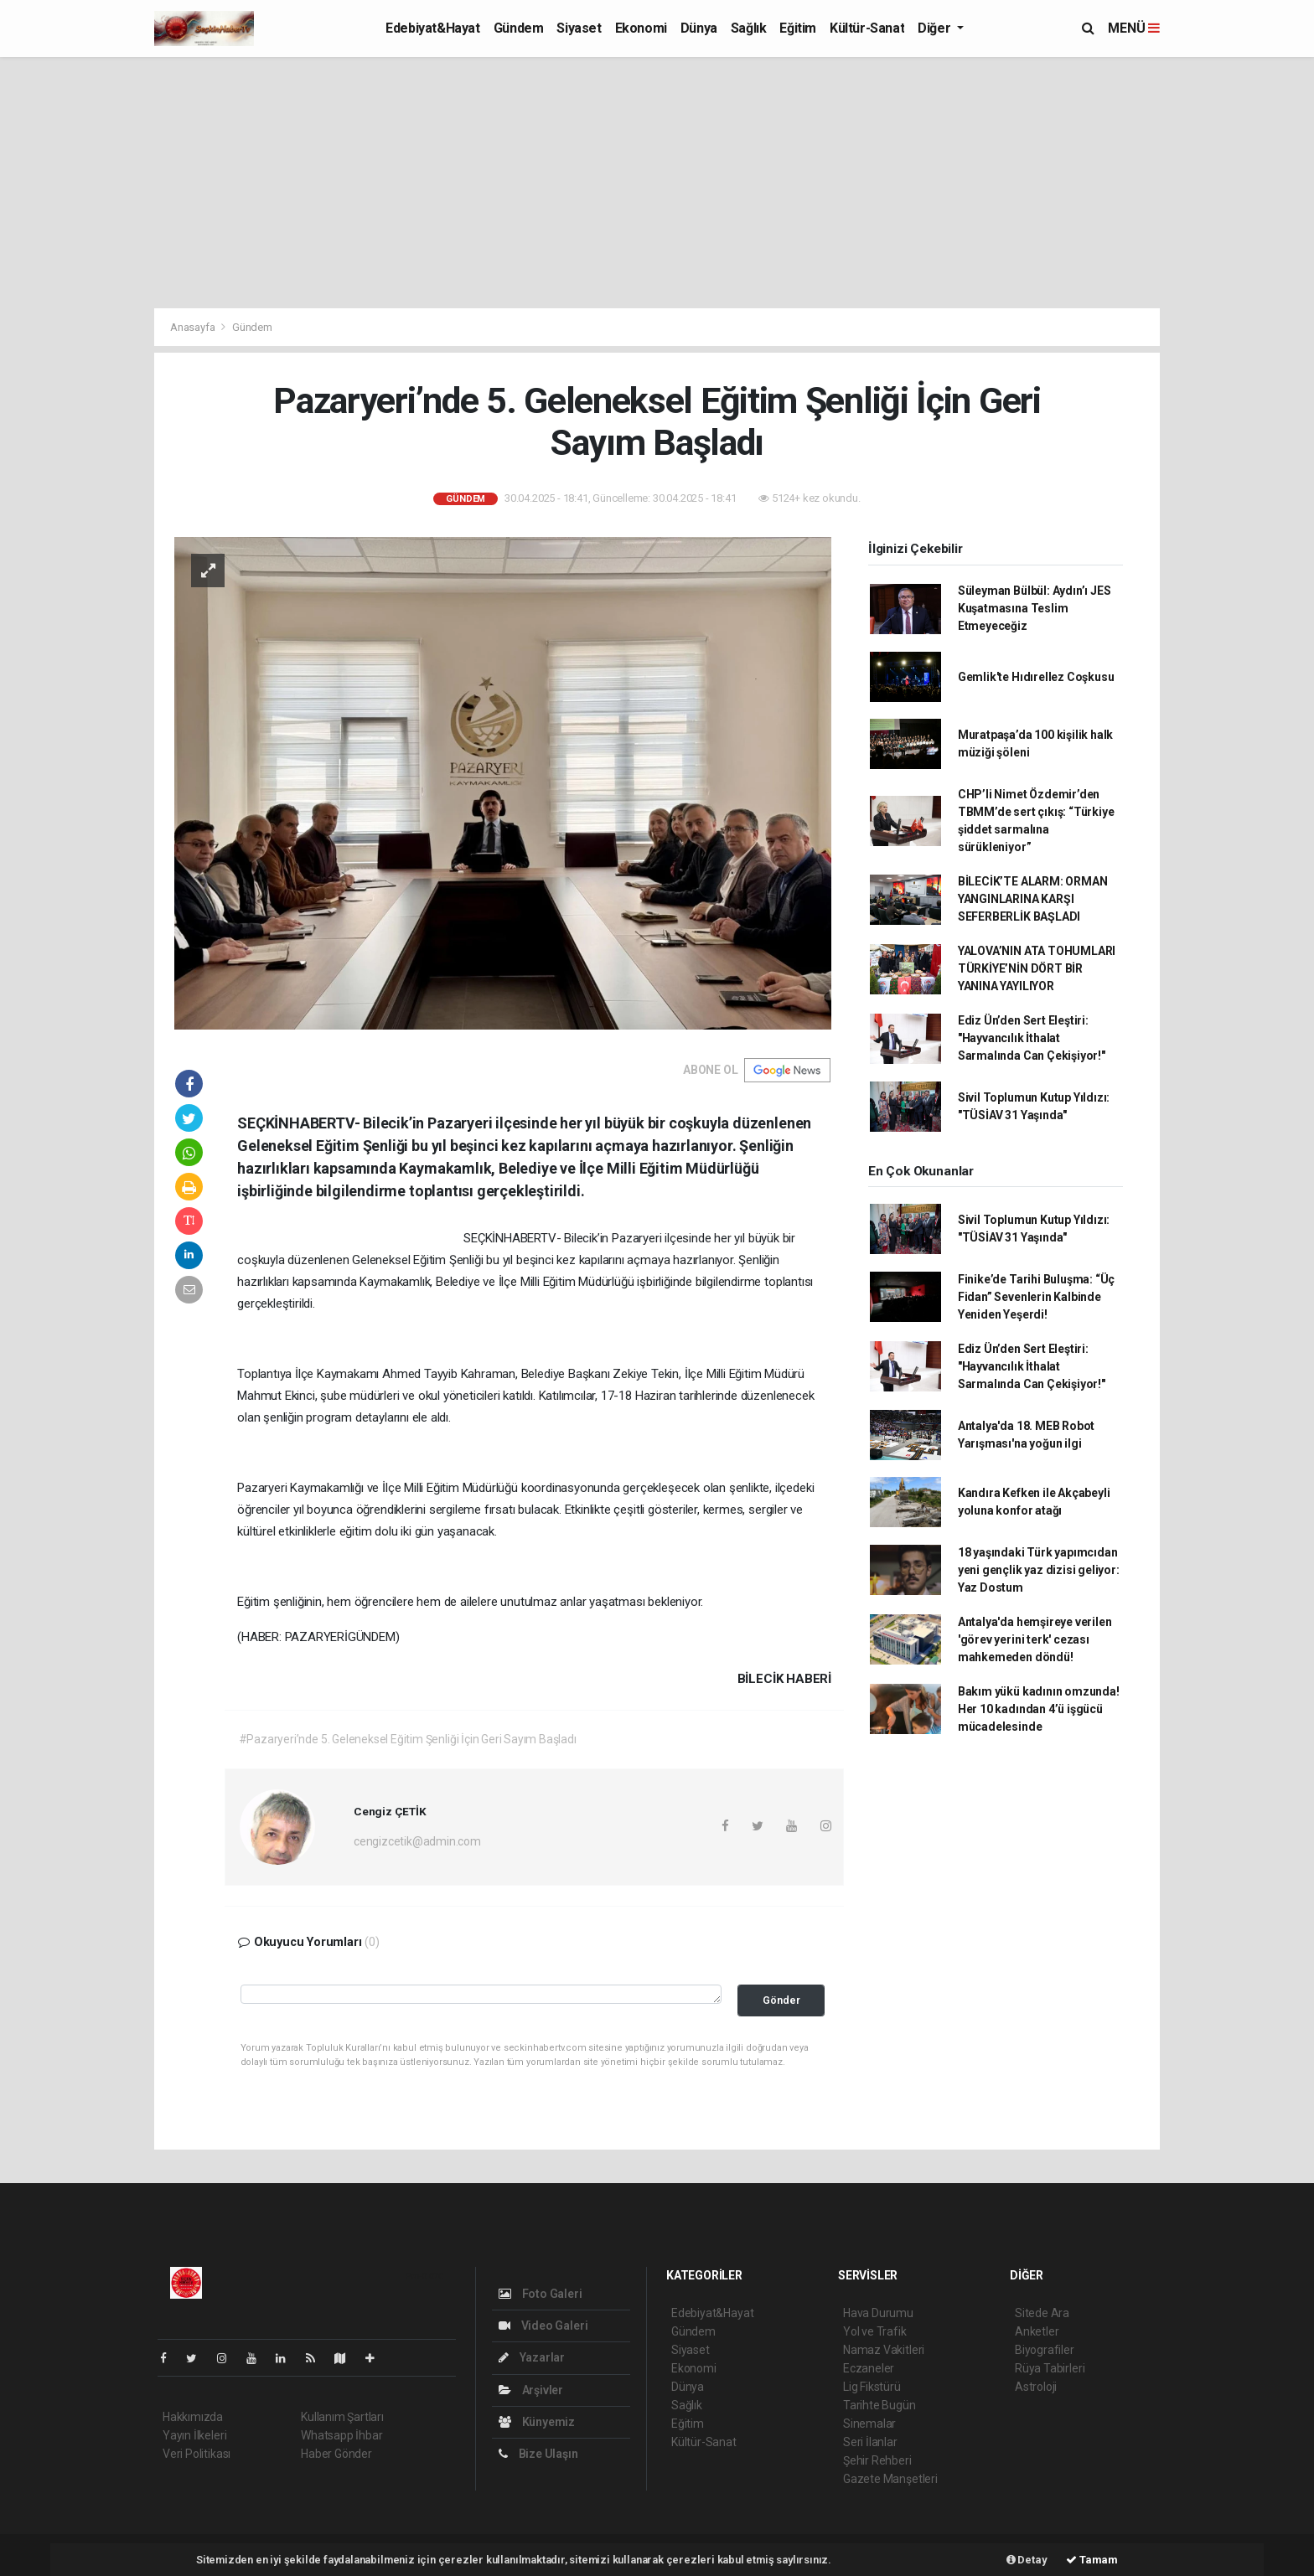 This screenshot has width=1314, height=2576. I want to click on Astroloji, so click(1036, 2386).